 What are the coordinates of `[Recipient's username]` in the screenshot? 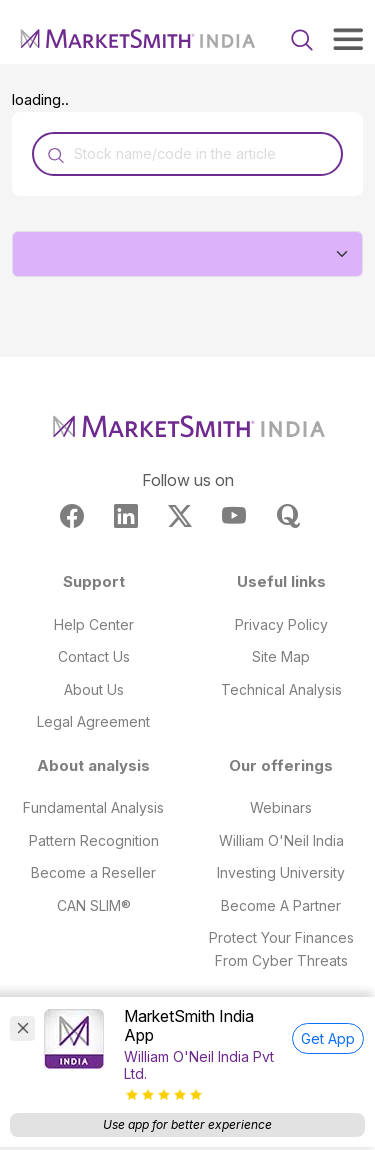 It's located at (187, 154).